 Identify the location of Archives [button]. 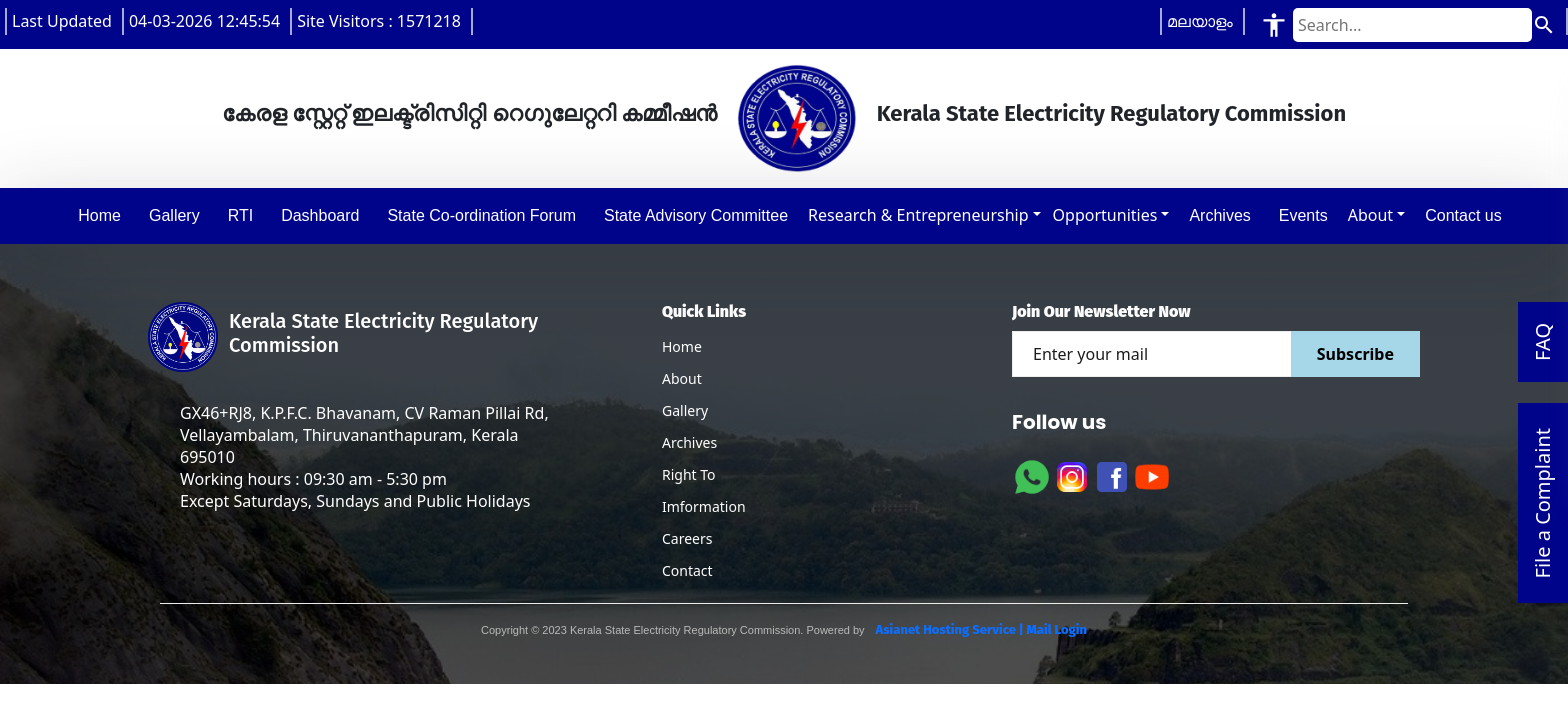
(1219, 215).